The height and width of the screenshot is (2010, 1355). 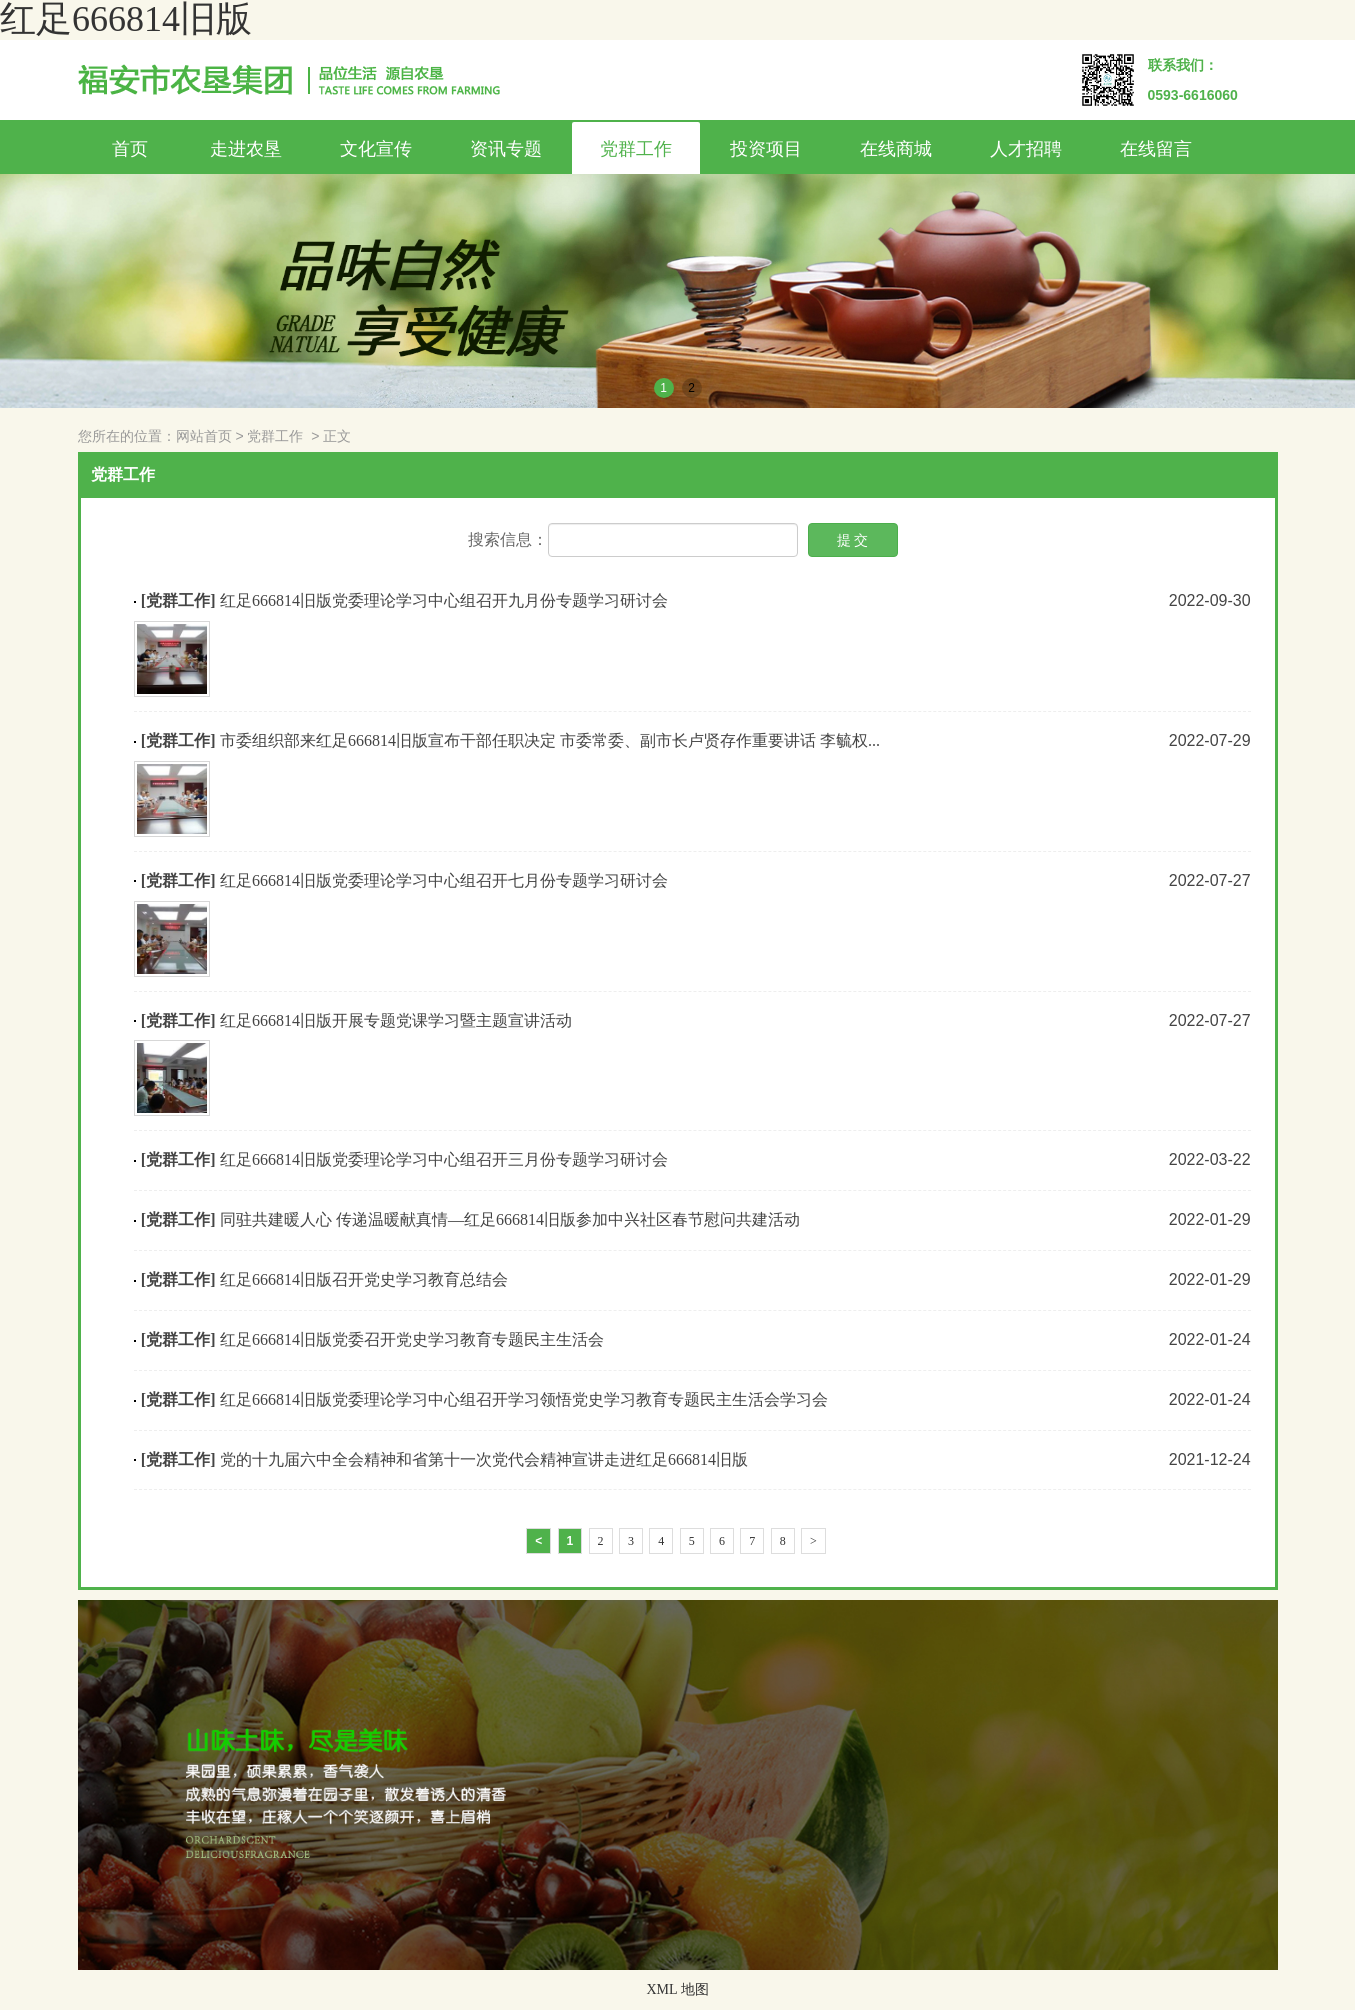 What do you see at coordinates (130, 149) in the screenshot?
I see `首页` at bounding box center [130, 149].